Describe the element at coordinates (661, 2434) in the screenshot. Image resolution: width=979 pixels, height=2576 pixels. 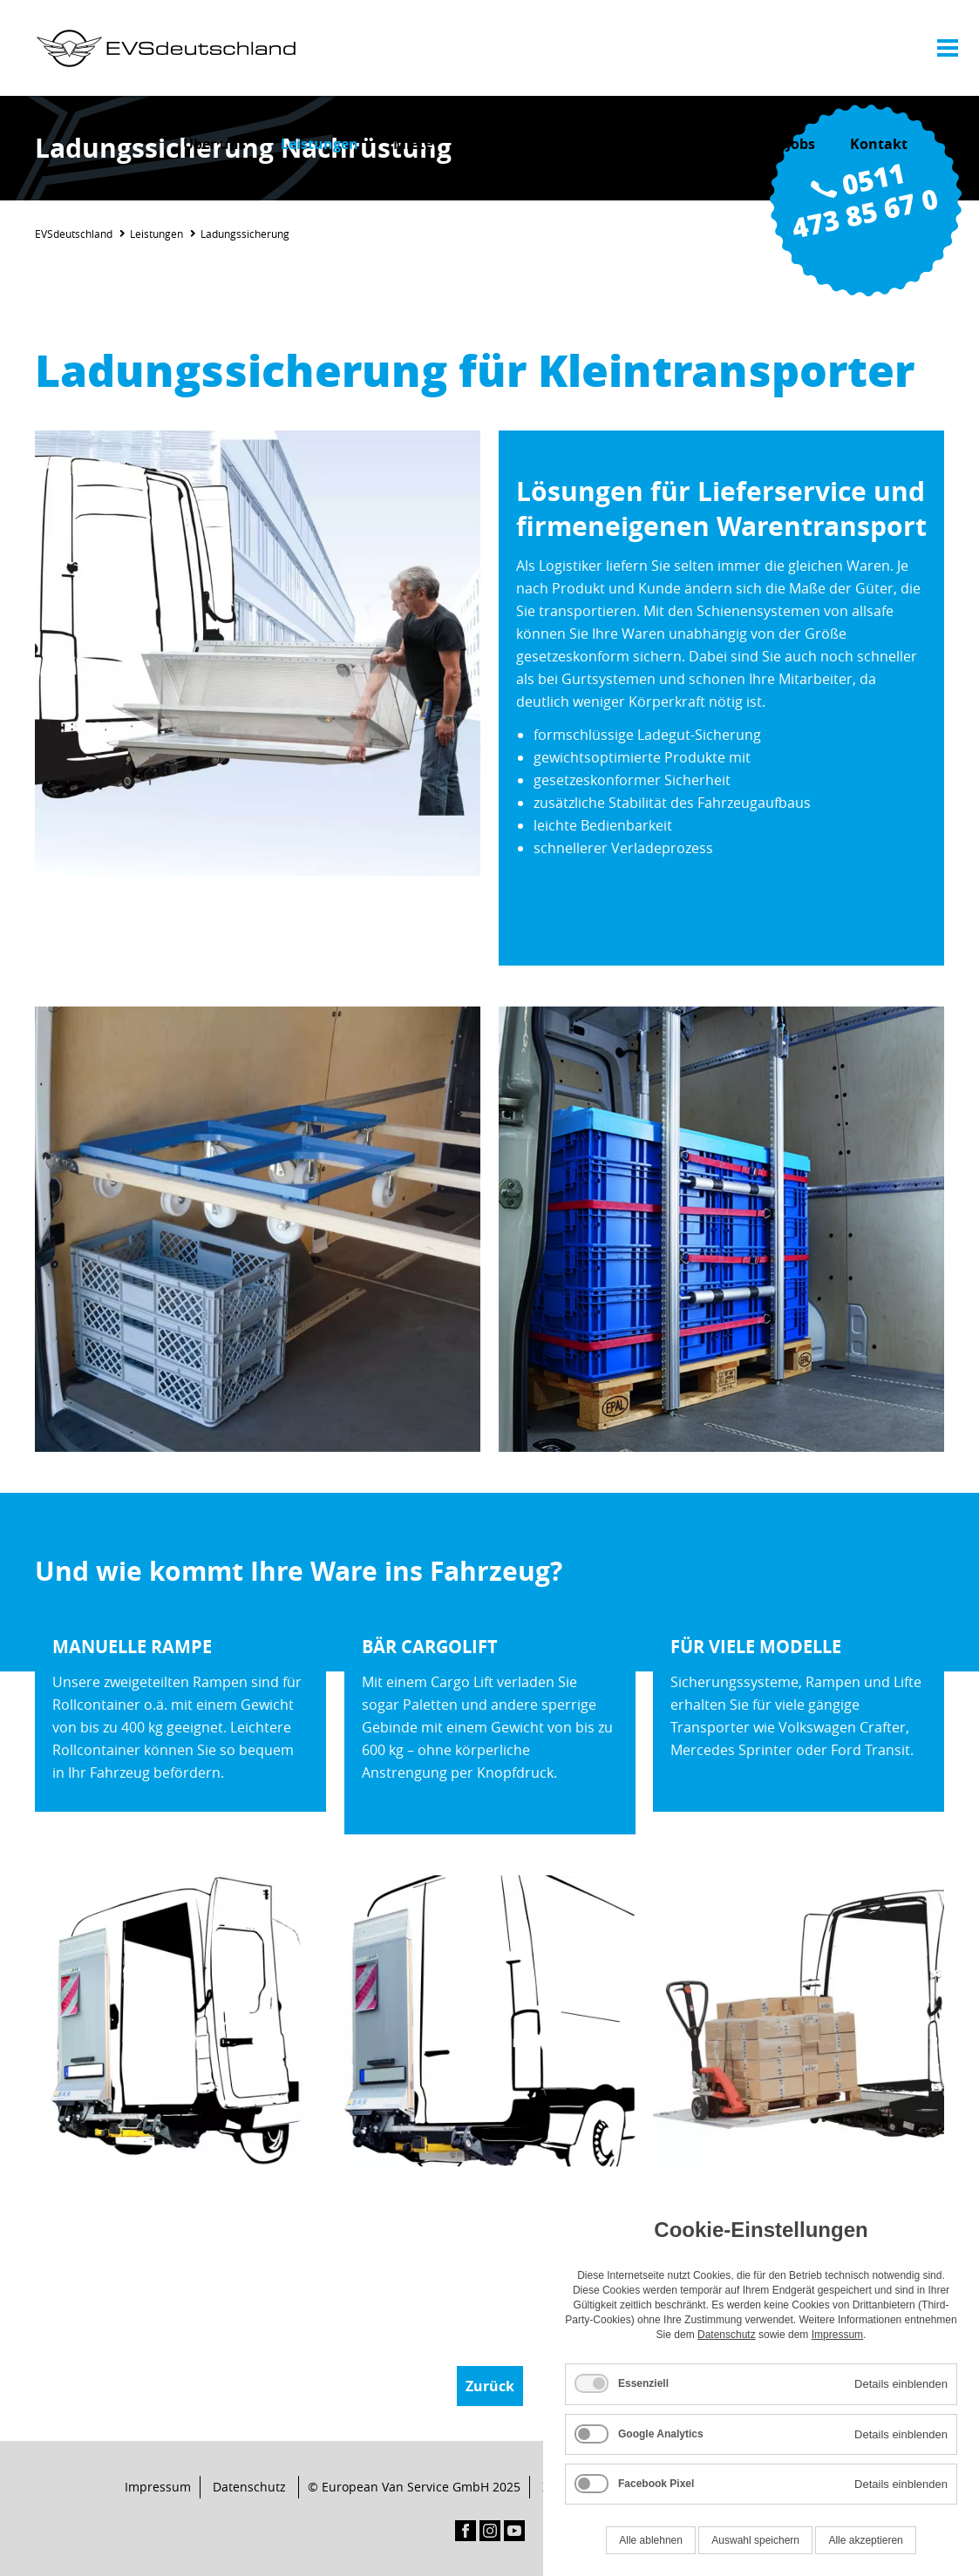
I see `Google Analytics` at that location.